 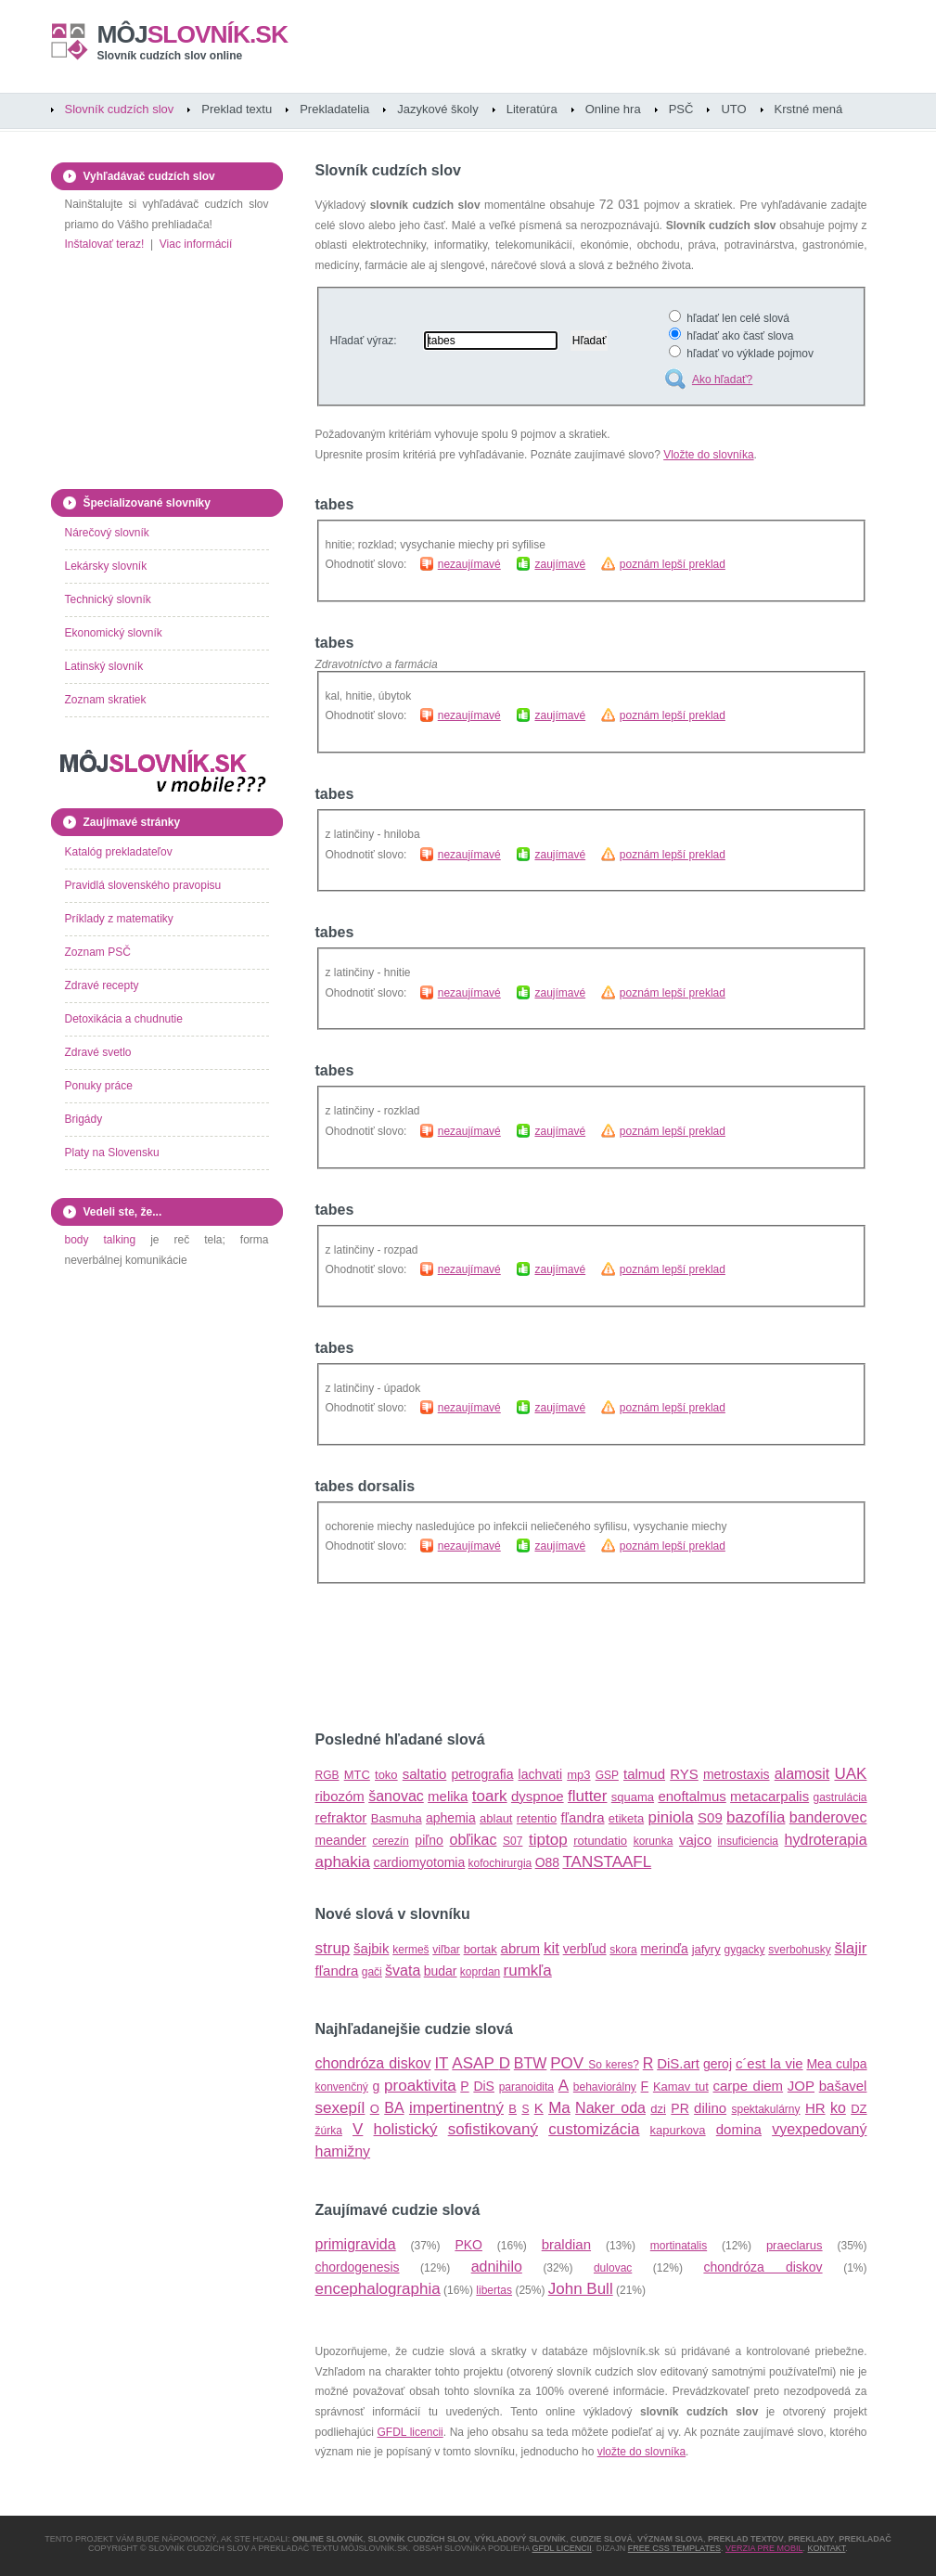 What do you see at coordinates (334, 109) in the screenshot?
I see `Prekladatelia` at bounding box center [334, 109].